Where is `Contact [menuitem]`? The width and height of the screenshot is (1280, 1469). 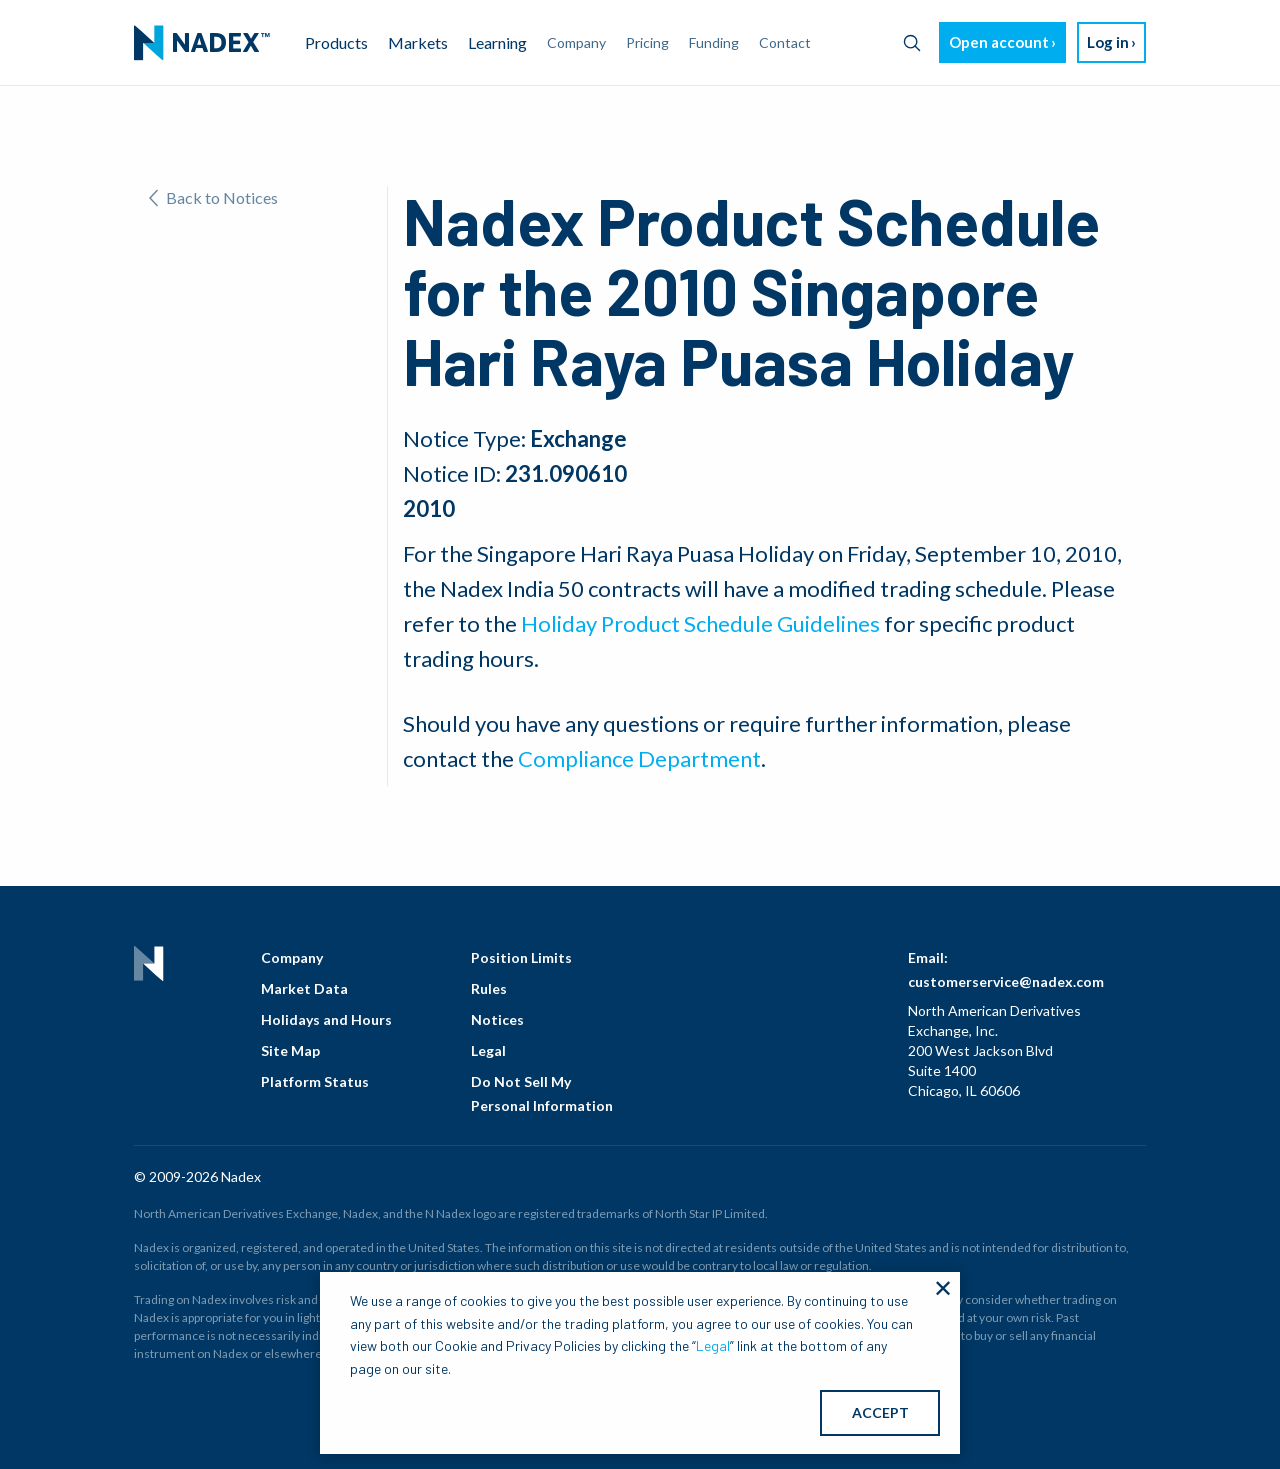 Contact [menuitem] is located at coordinates (785, 42).